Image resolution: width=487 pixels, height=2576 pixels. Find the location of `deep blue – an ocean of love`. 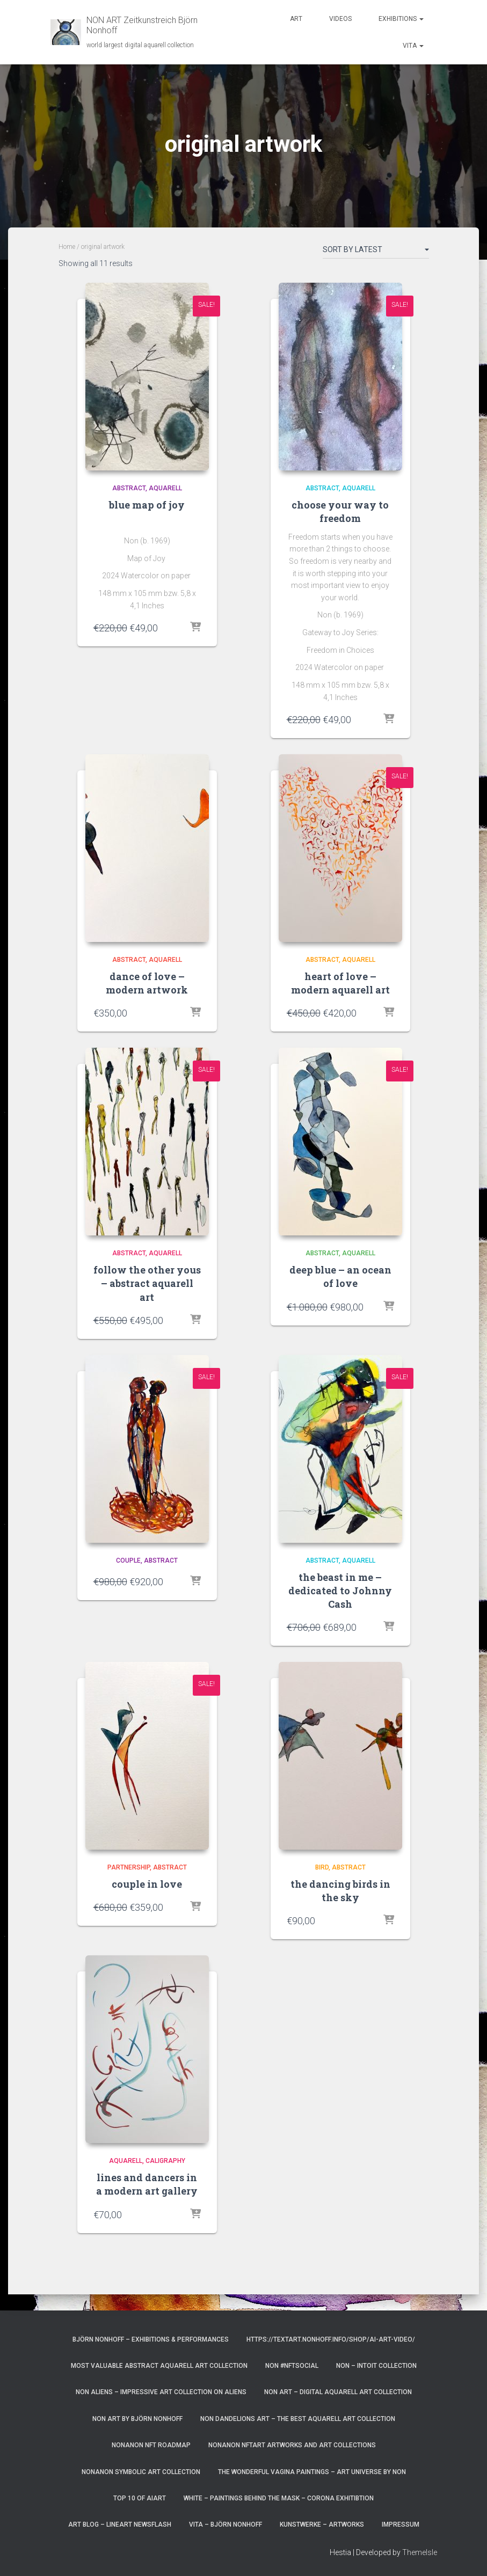

deep blue – an ocean of love is located at coordinates (340, 1276).